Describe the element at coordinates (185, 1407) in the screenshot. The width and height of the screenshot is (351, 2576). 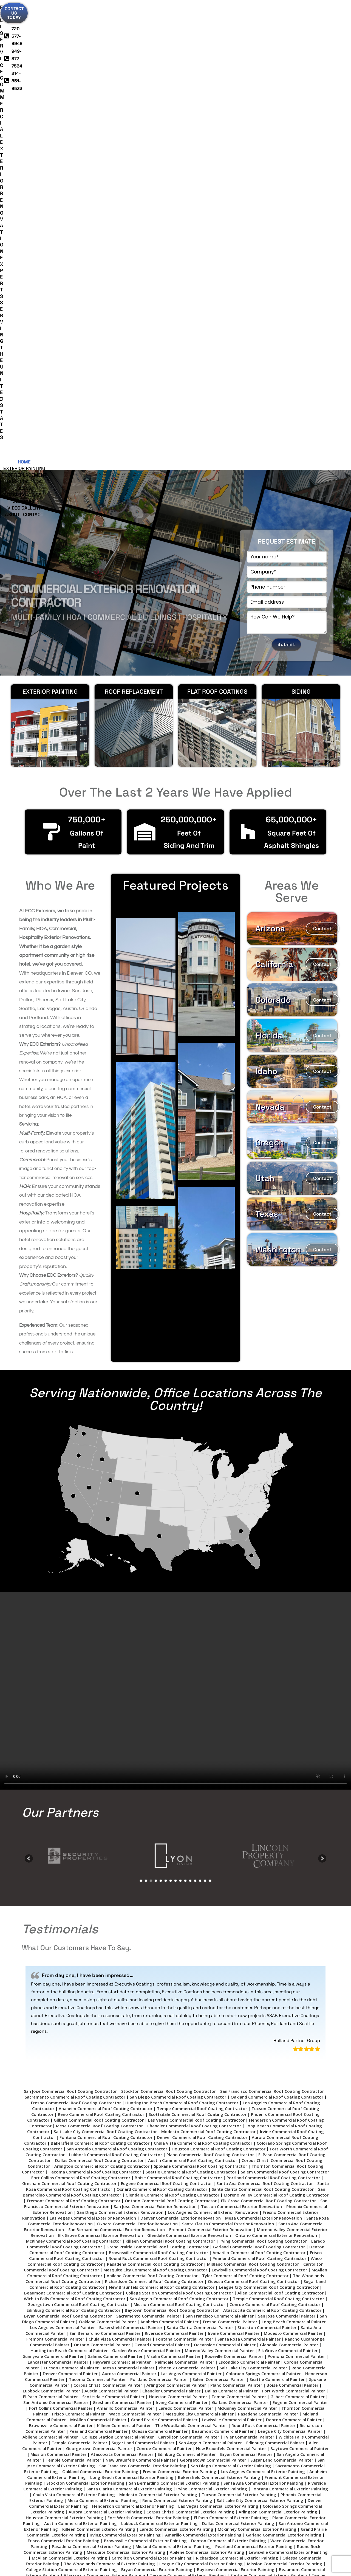
I see `10 [button]` at that location.